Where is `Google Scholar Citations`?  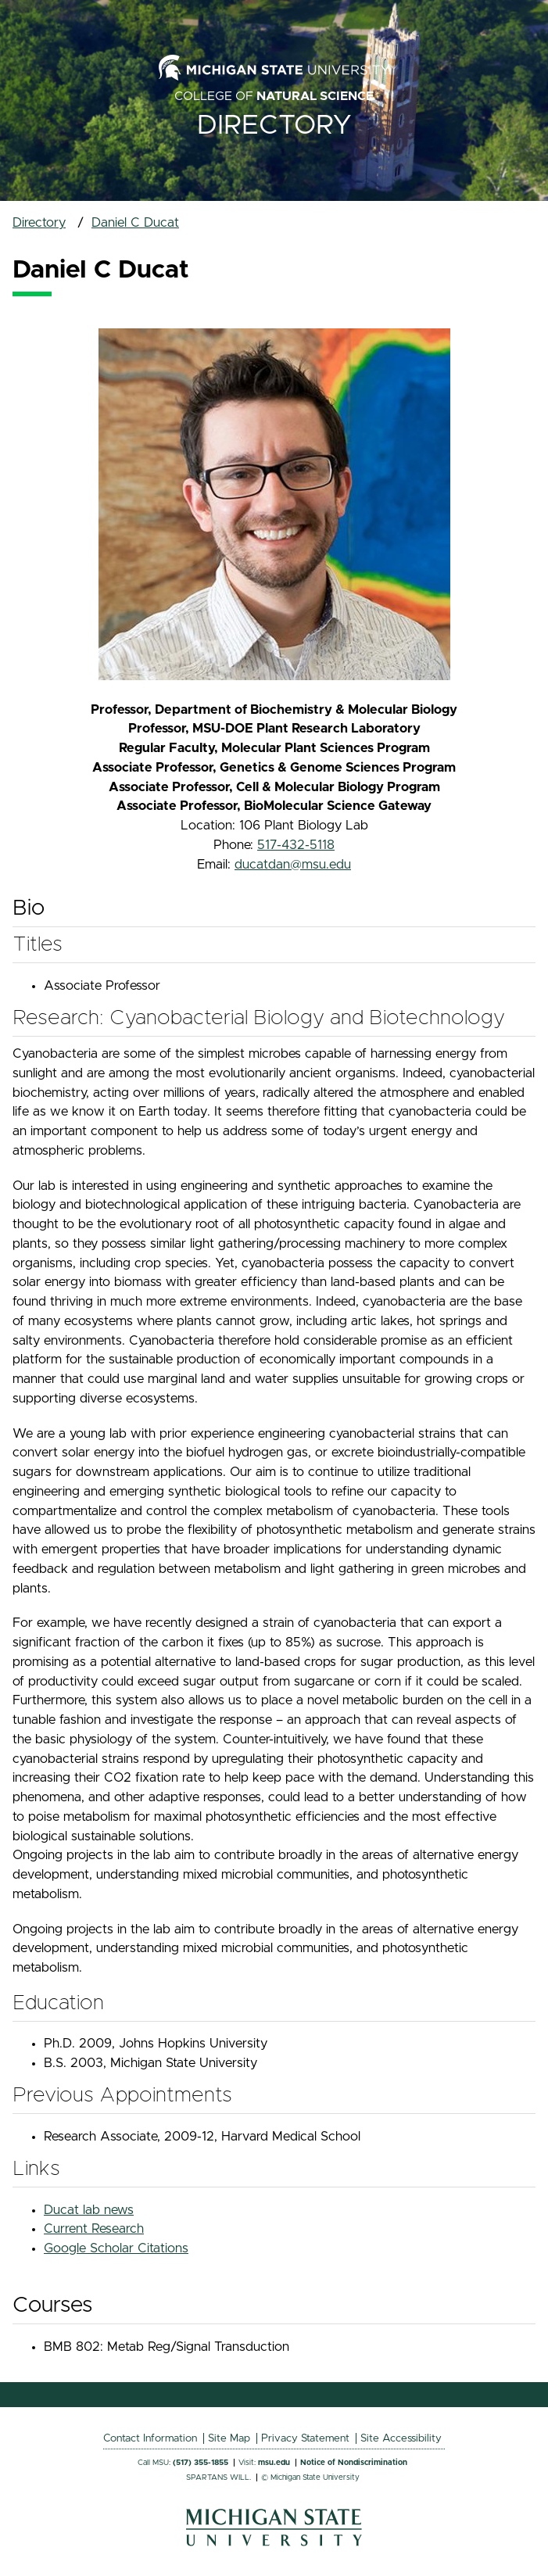
Google Scholar Citations is located at coordinates (116, 2248).